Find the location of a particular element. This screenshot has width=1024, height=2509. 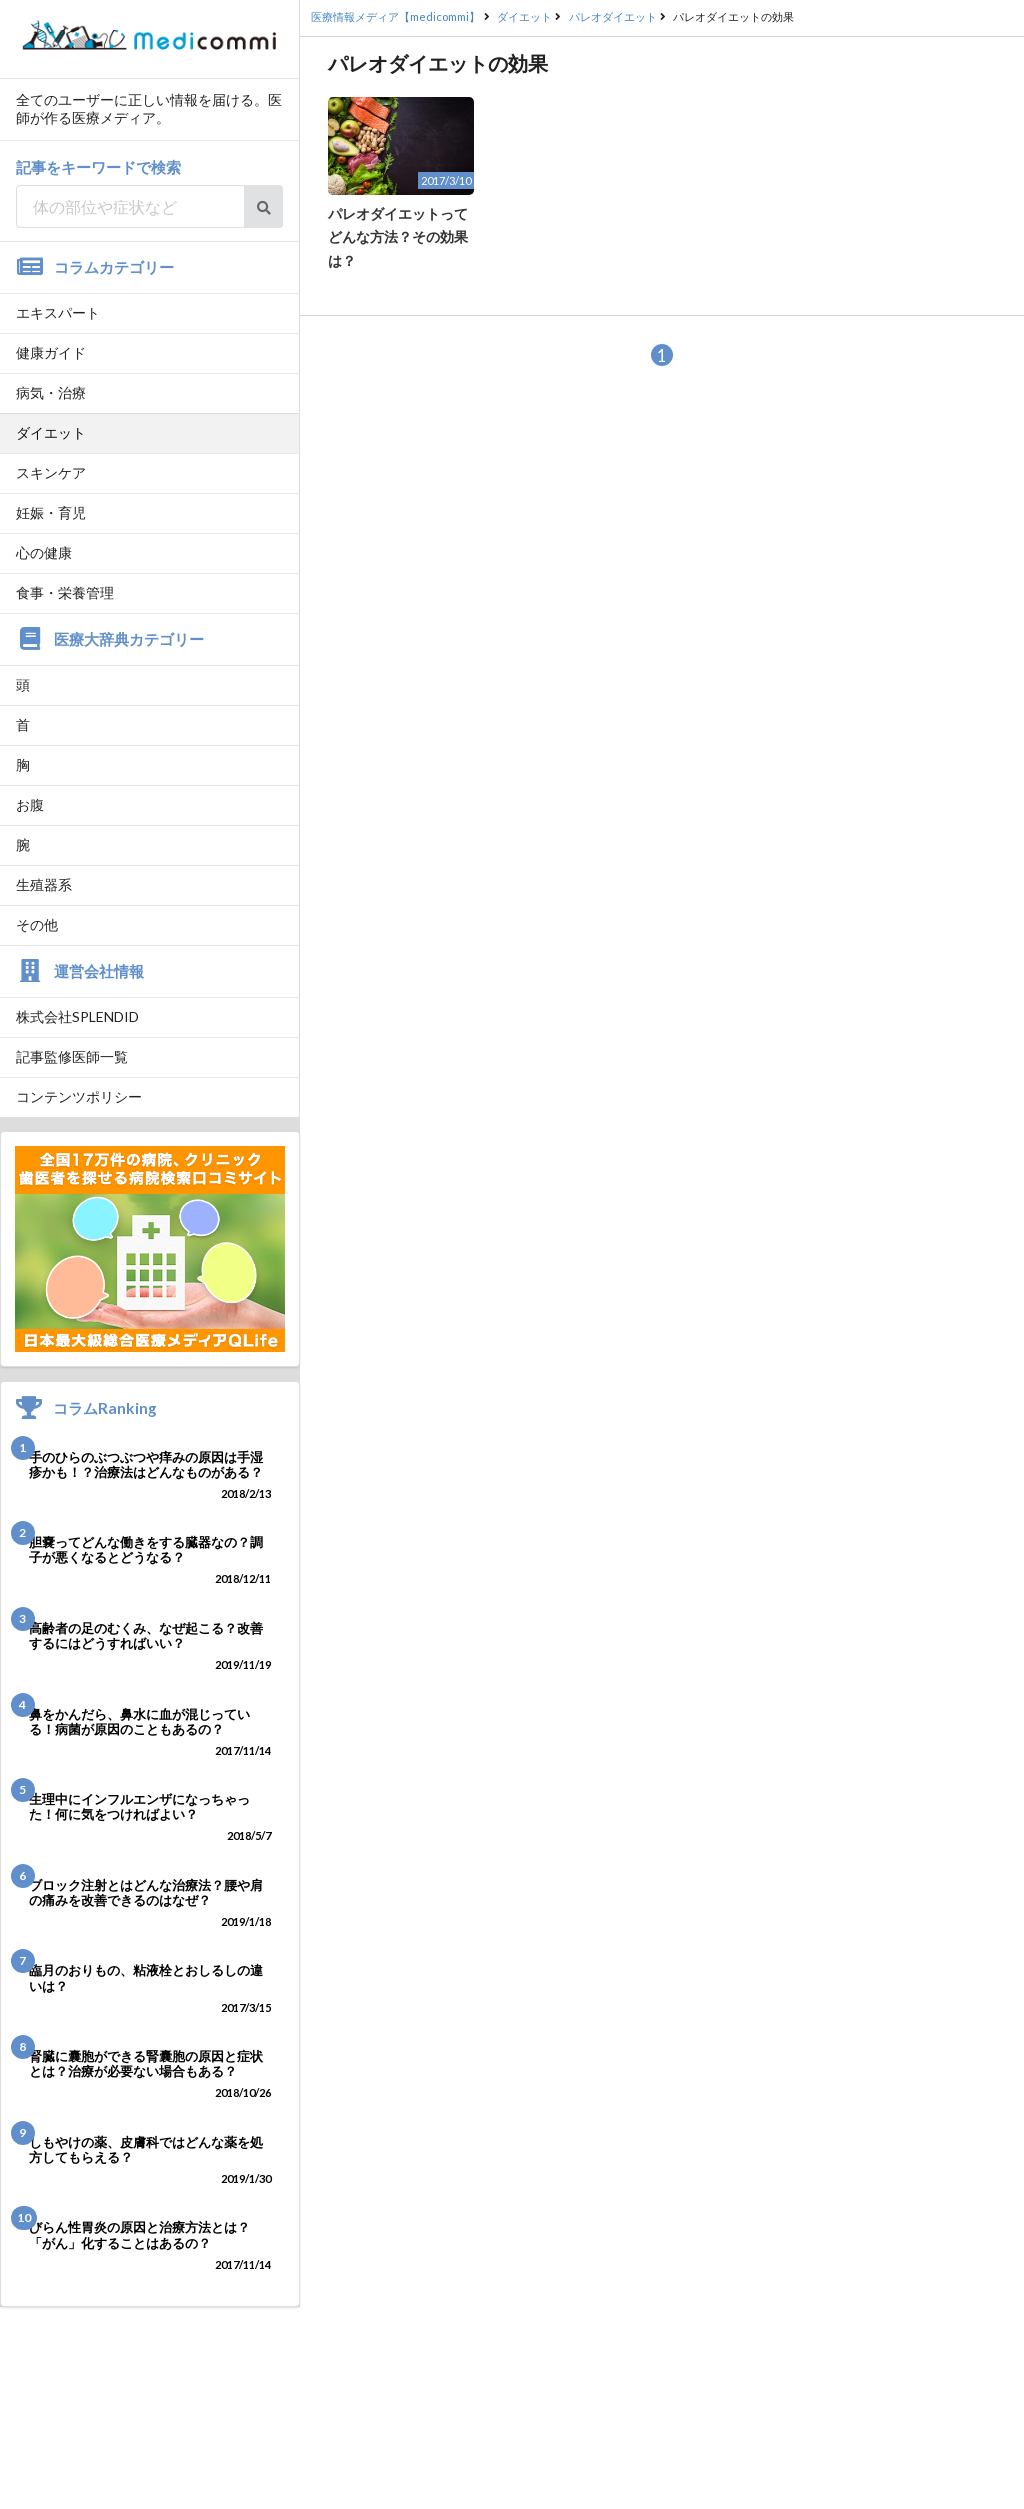

心の健康 is located at coordinates (44, 552).